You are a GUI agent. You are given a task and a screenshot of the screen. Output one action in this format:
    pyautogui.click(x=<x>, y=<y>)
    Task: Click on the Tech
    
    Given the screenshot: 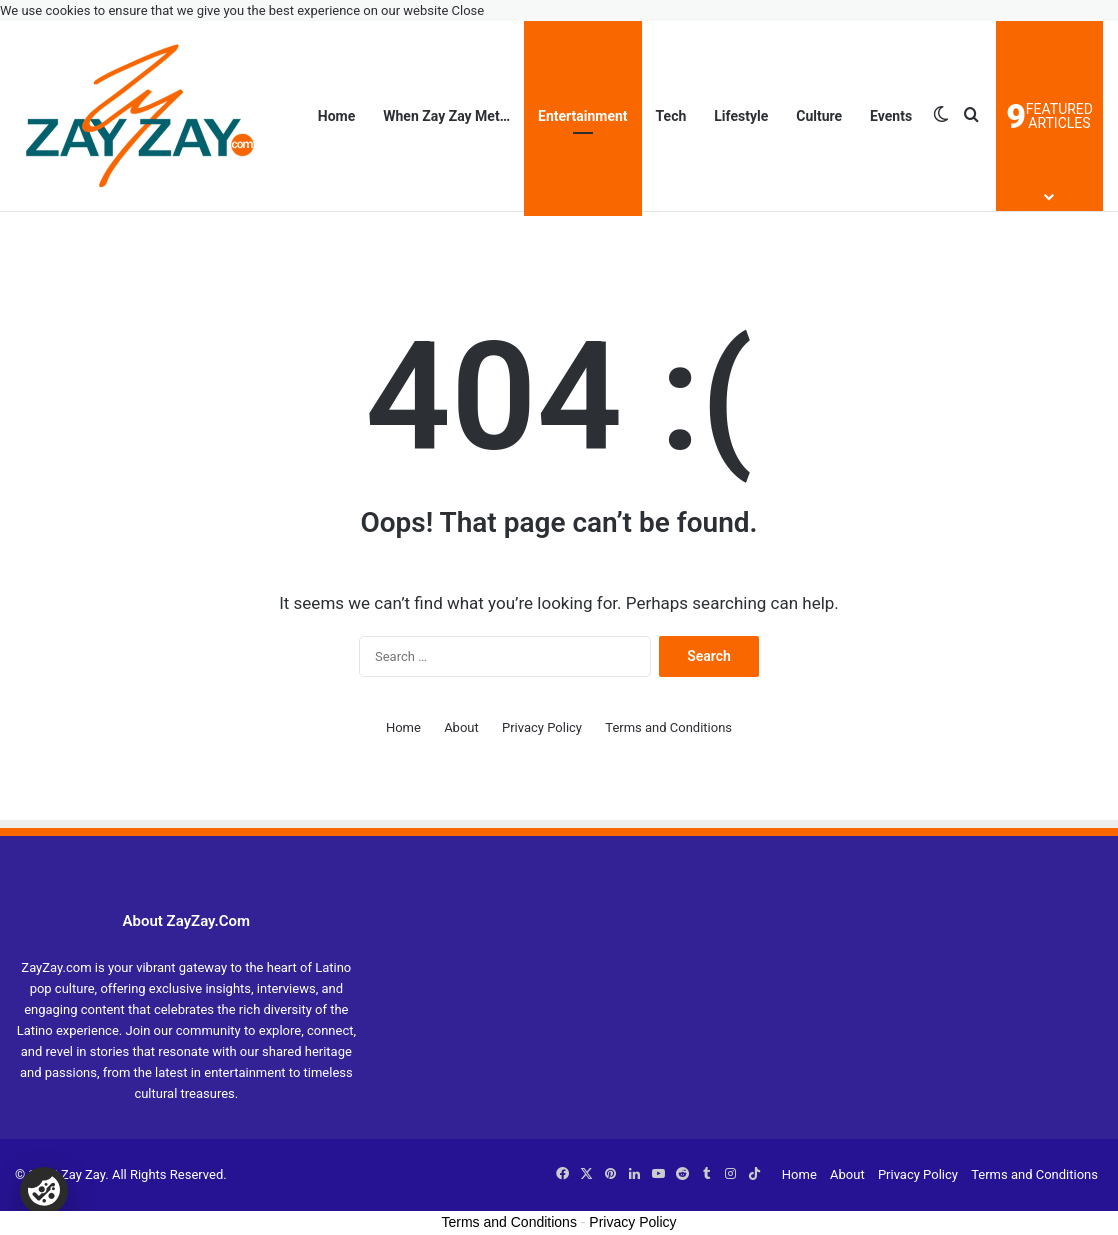 What is the action you would take?
    pyautogui.click(x=671, y=116)
    